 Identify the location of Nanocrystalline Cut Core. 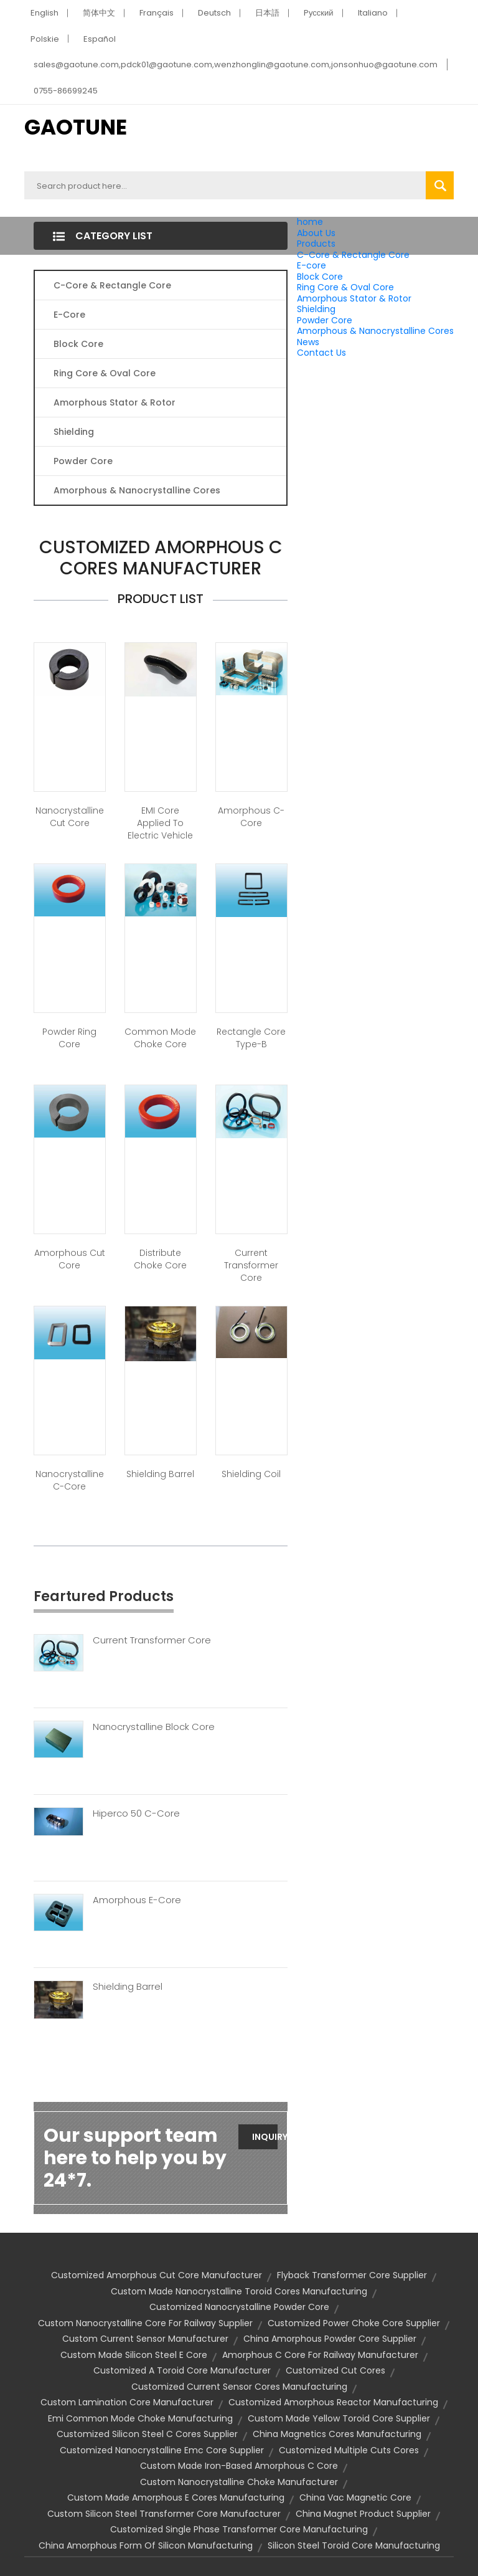
(69, 816).